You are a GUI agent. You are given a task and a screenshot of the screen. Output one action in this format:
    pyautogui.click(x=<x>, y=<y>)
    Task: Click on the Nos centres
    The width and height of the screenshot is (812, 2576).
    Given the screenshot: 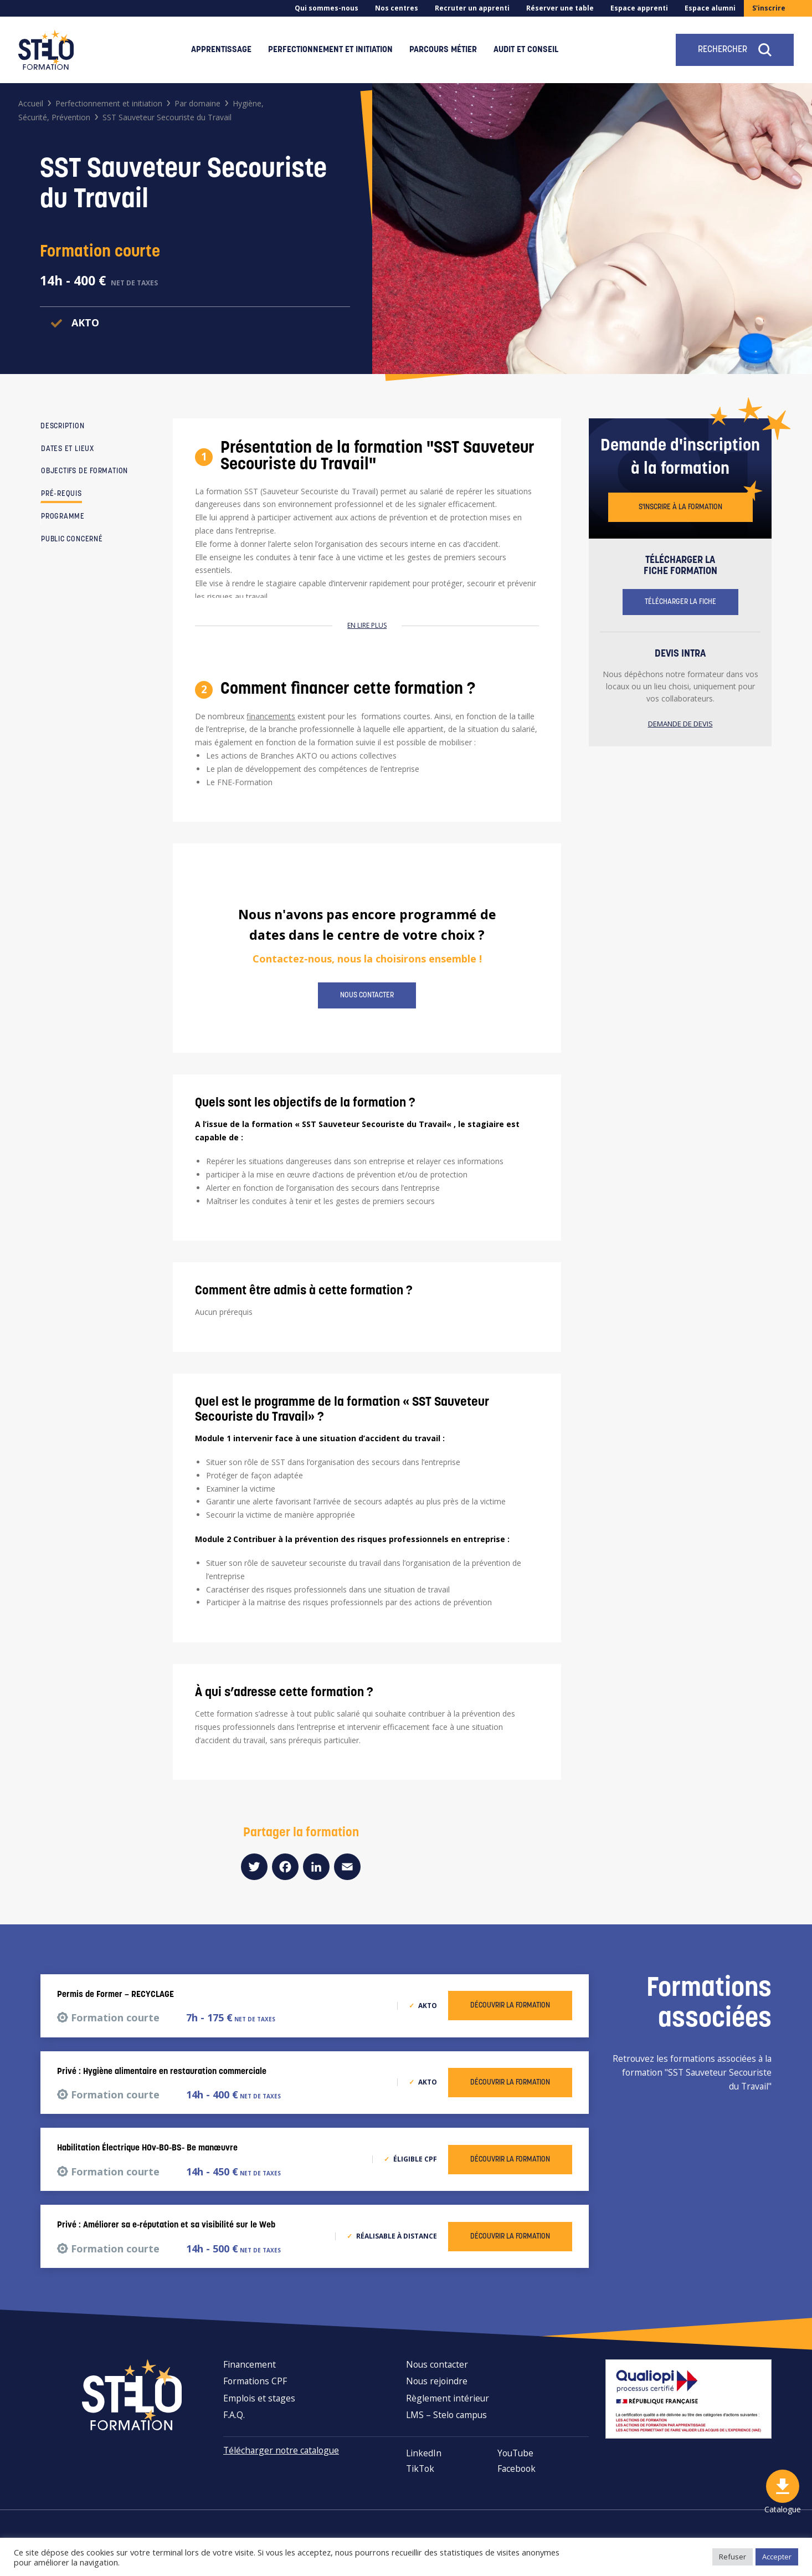 What is the action you would take?
    pyautogui.click(x=396, y=8)
    